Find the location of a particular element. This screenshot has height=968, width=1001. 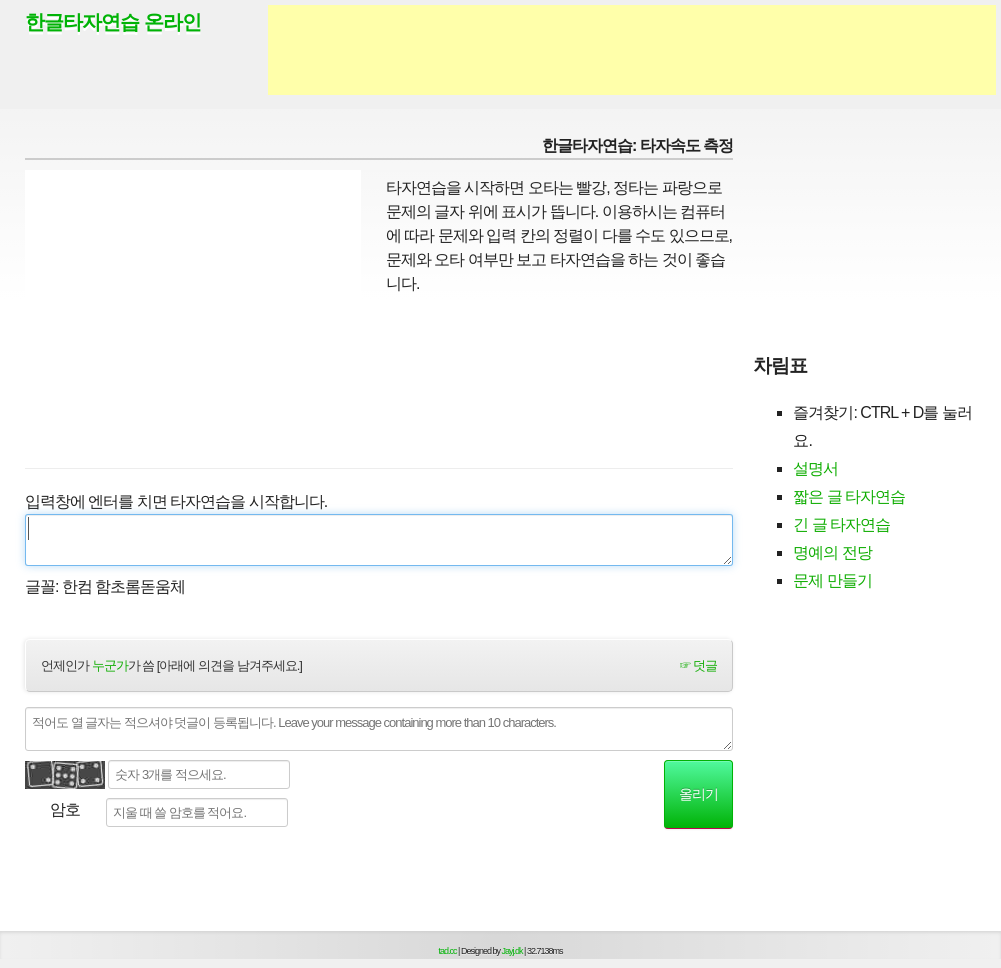

[Advertisement] is located at coordinates (632, 50).